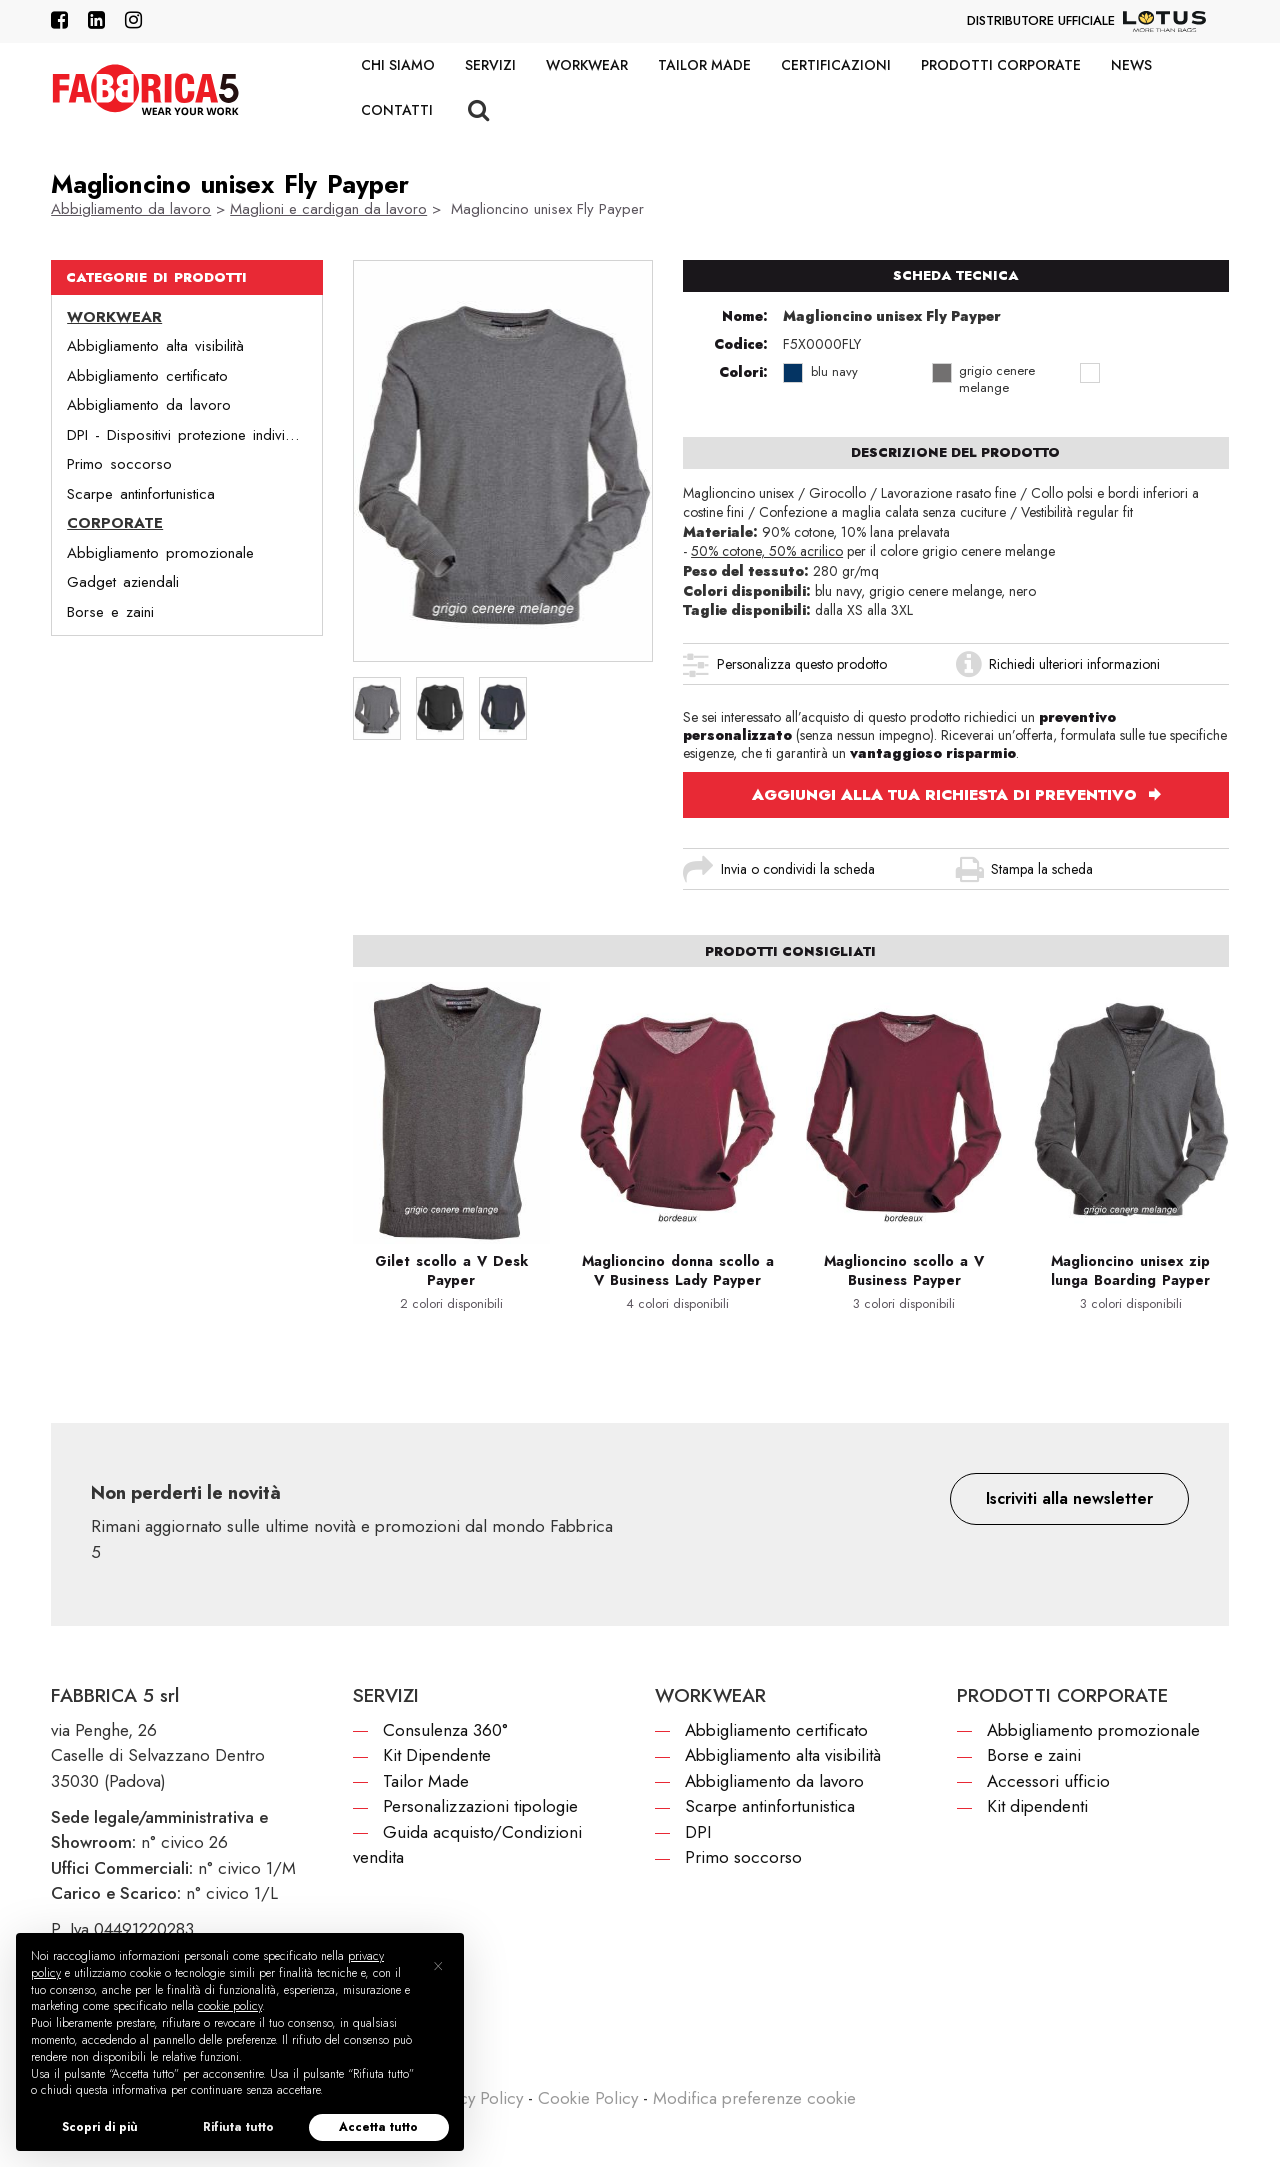 The image size is (1280, 2167). I want to click on Borse e zaini, so click(110, 612).